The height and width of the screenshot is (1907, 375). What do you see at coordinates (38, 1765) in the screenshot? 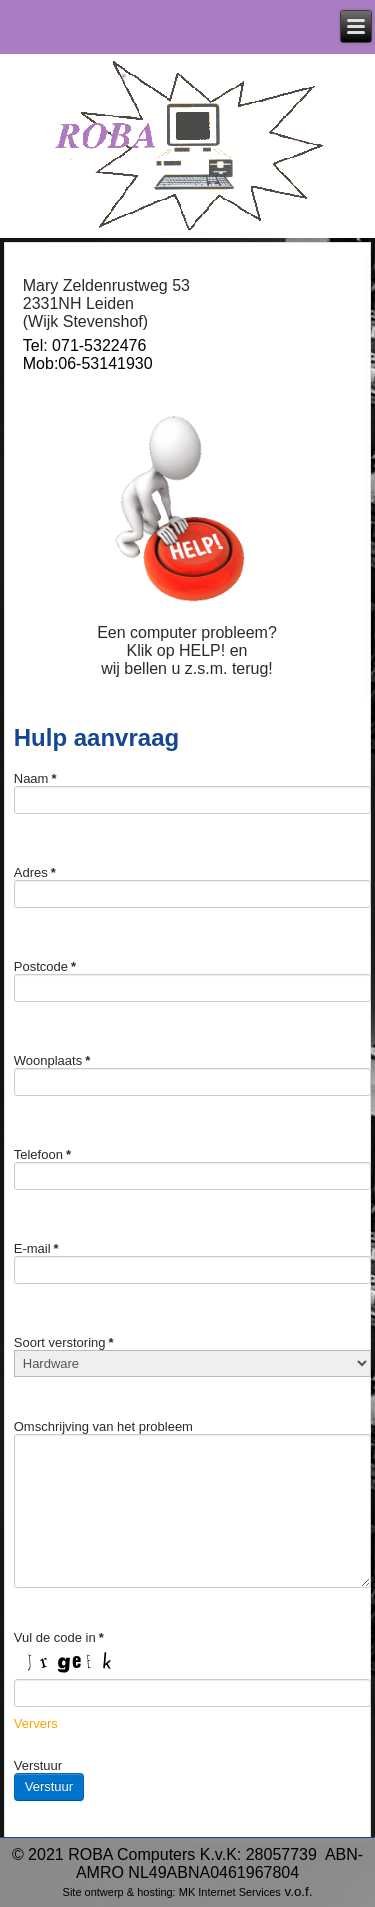
I see `Verstuur` at bounding box center [38, 1765].